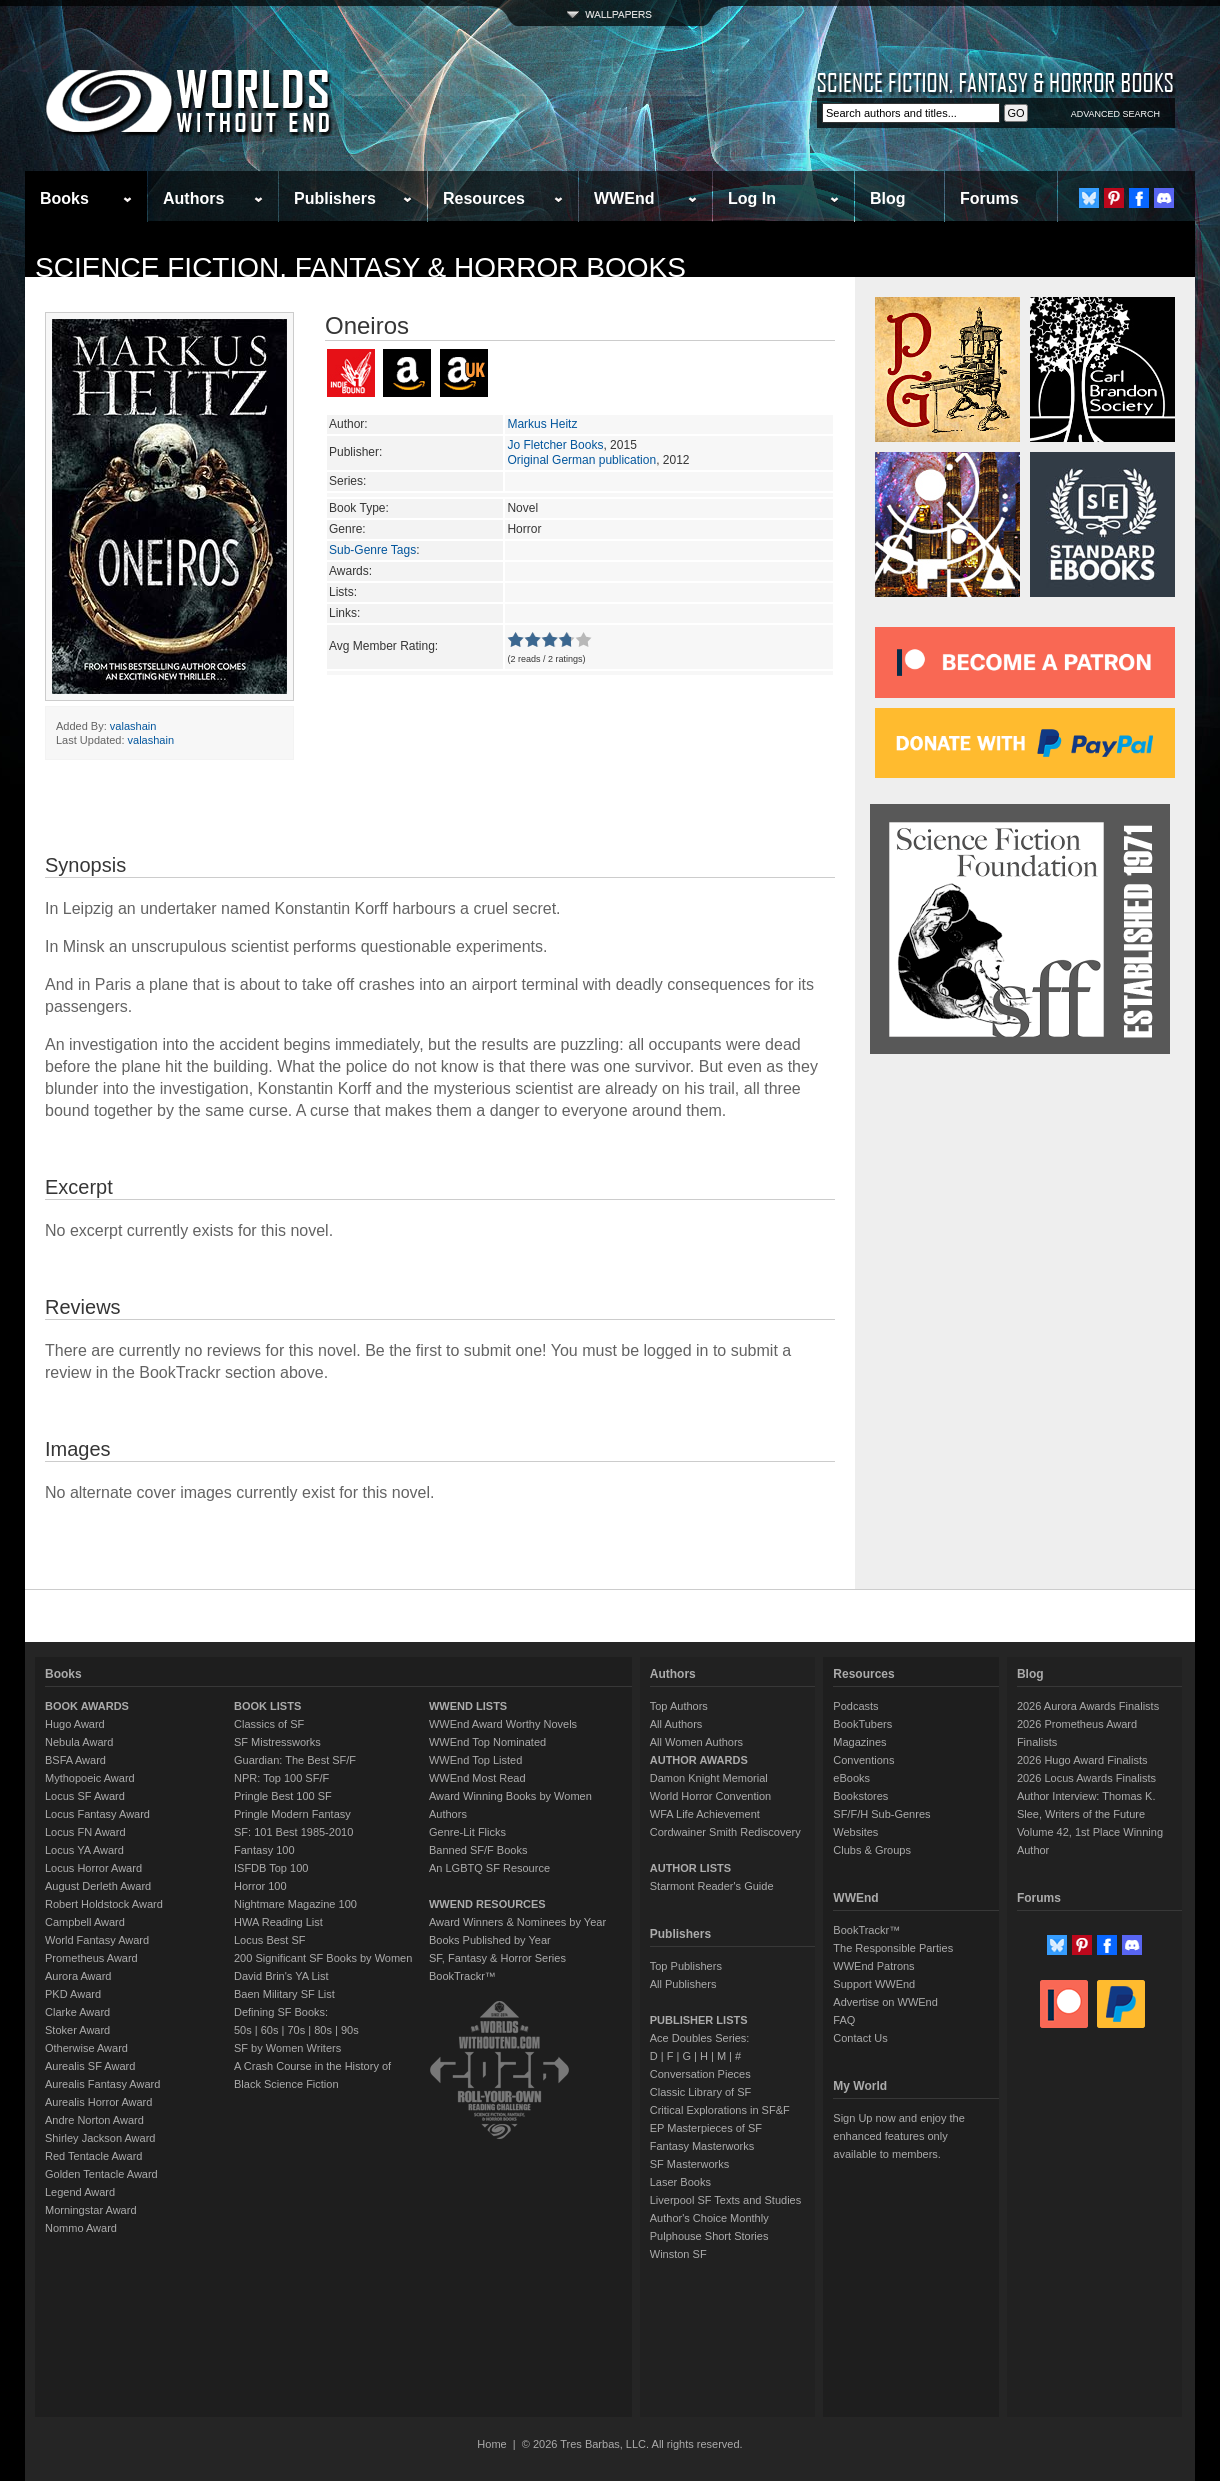 The height and width of the screenshot is (2481, 1220). I want to click on Log In, so click(752, 198).